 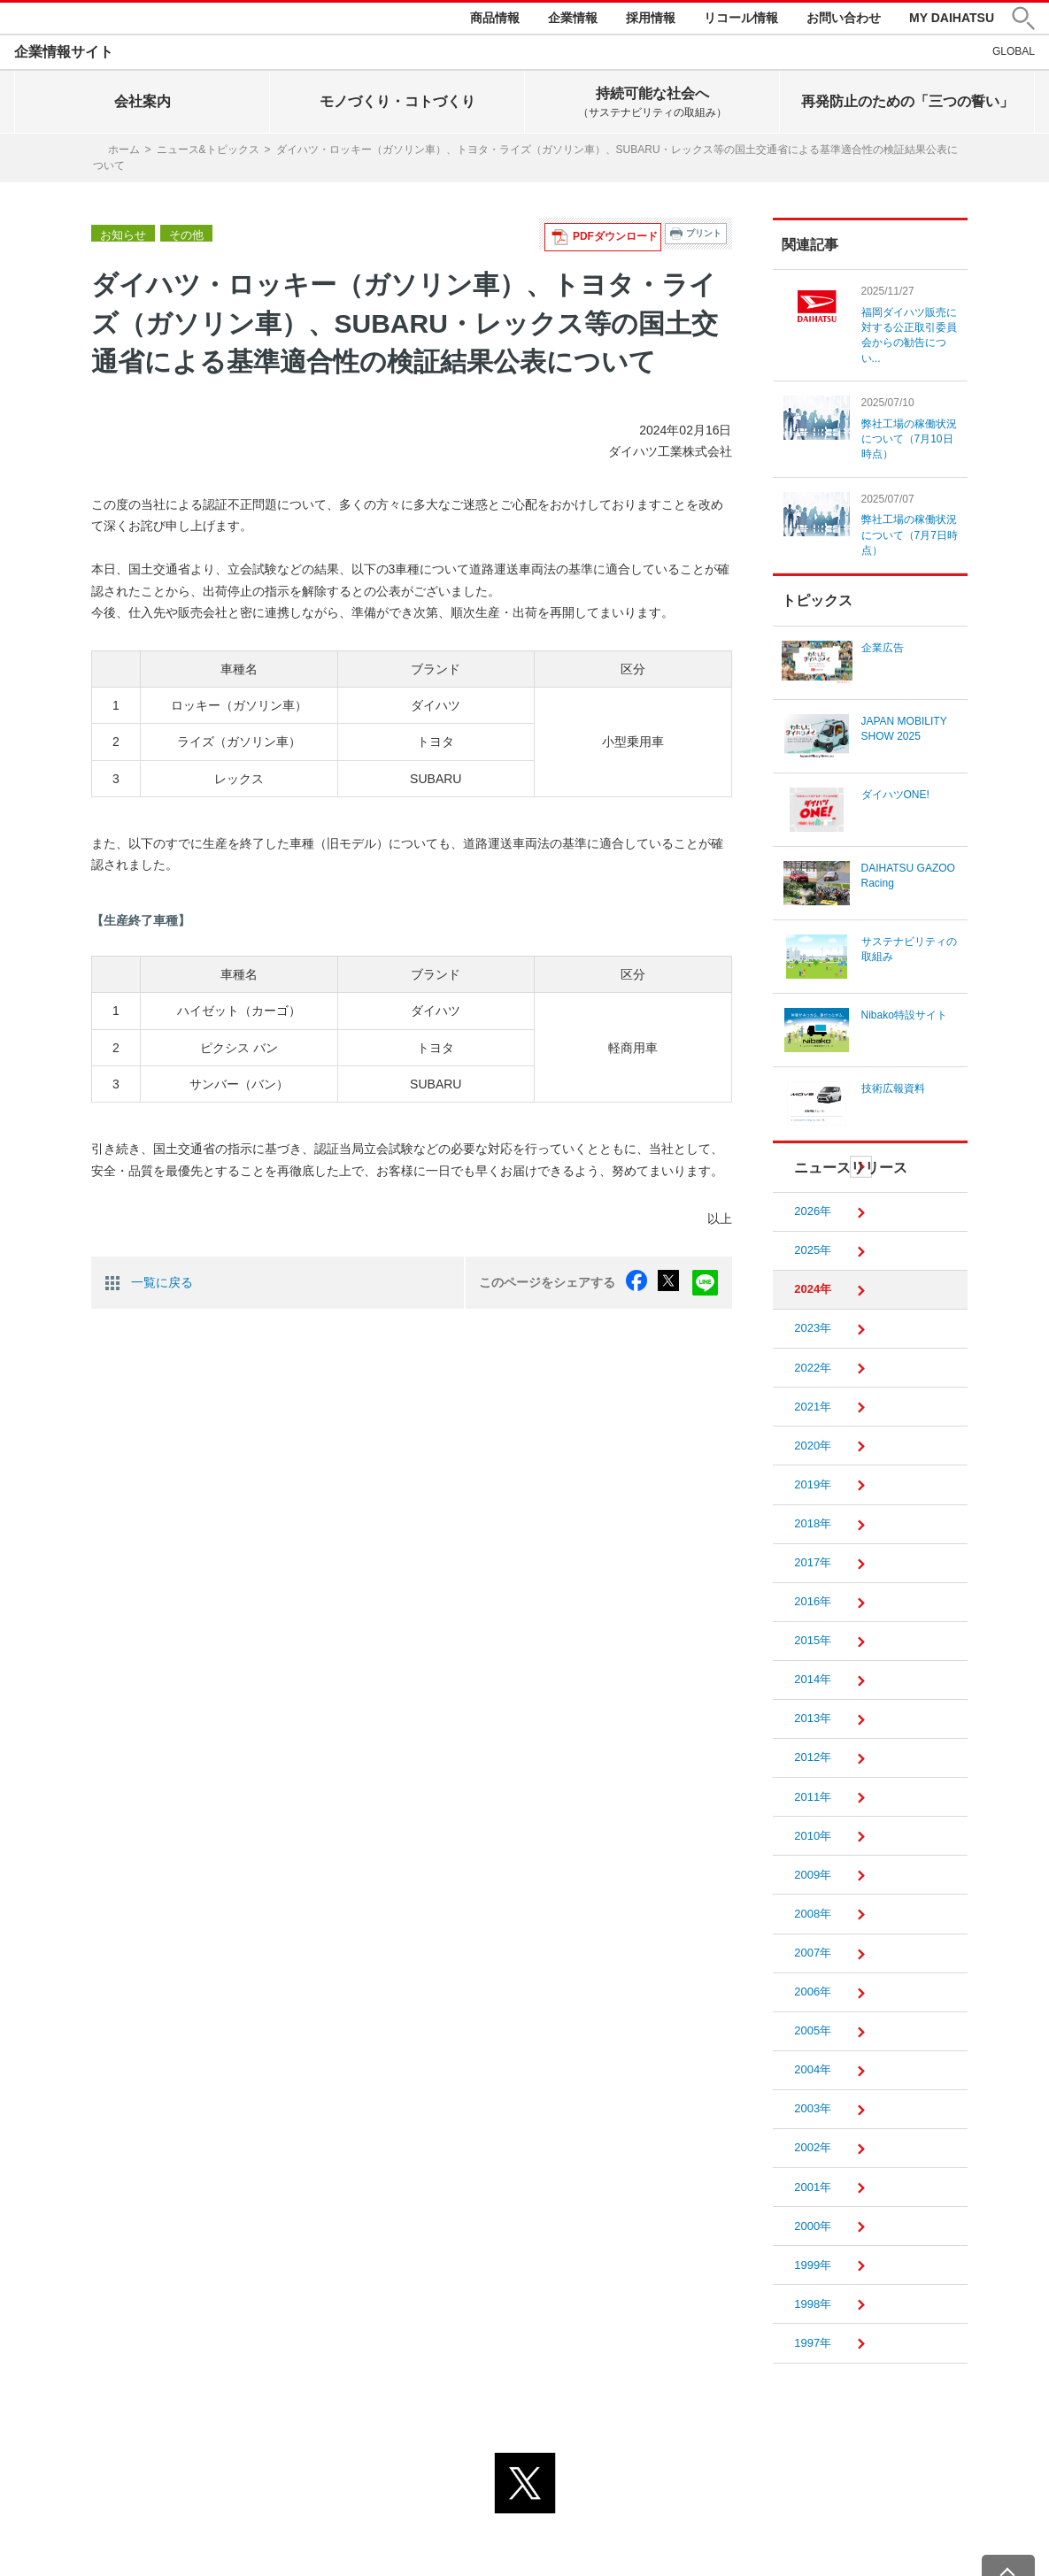 What do you see at coordinates (573, 19) in the screenshot?
I see `企業情報` at bounding box center [573, 19].